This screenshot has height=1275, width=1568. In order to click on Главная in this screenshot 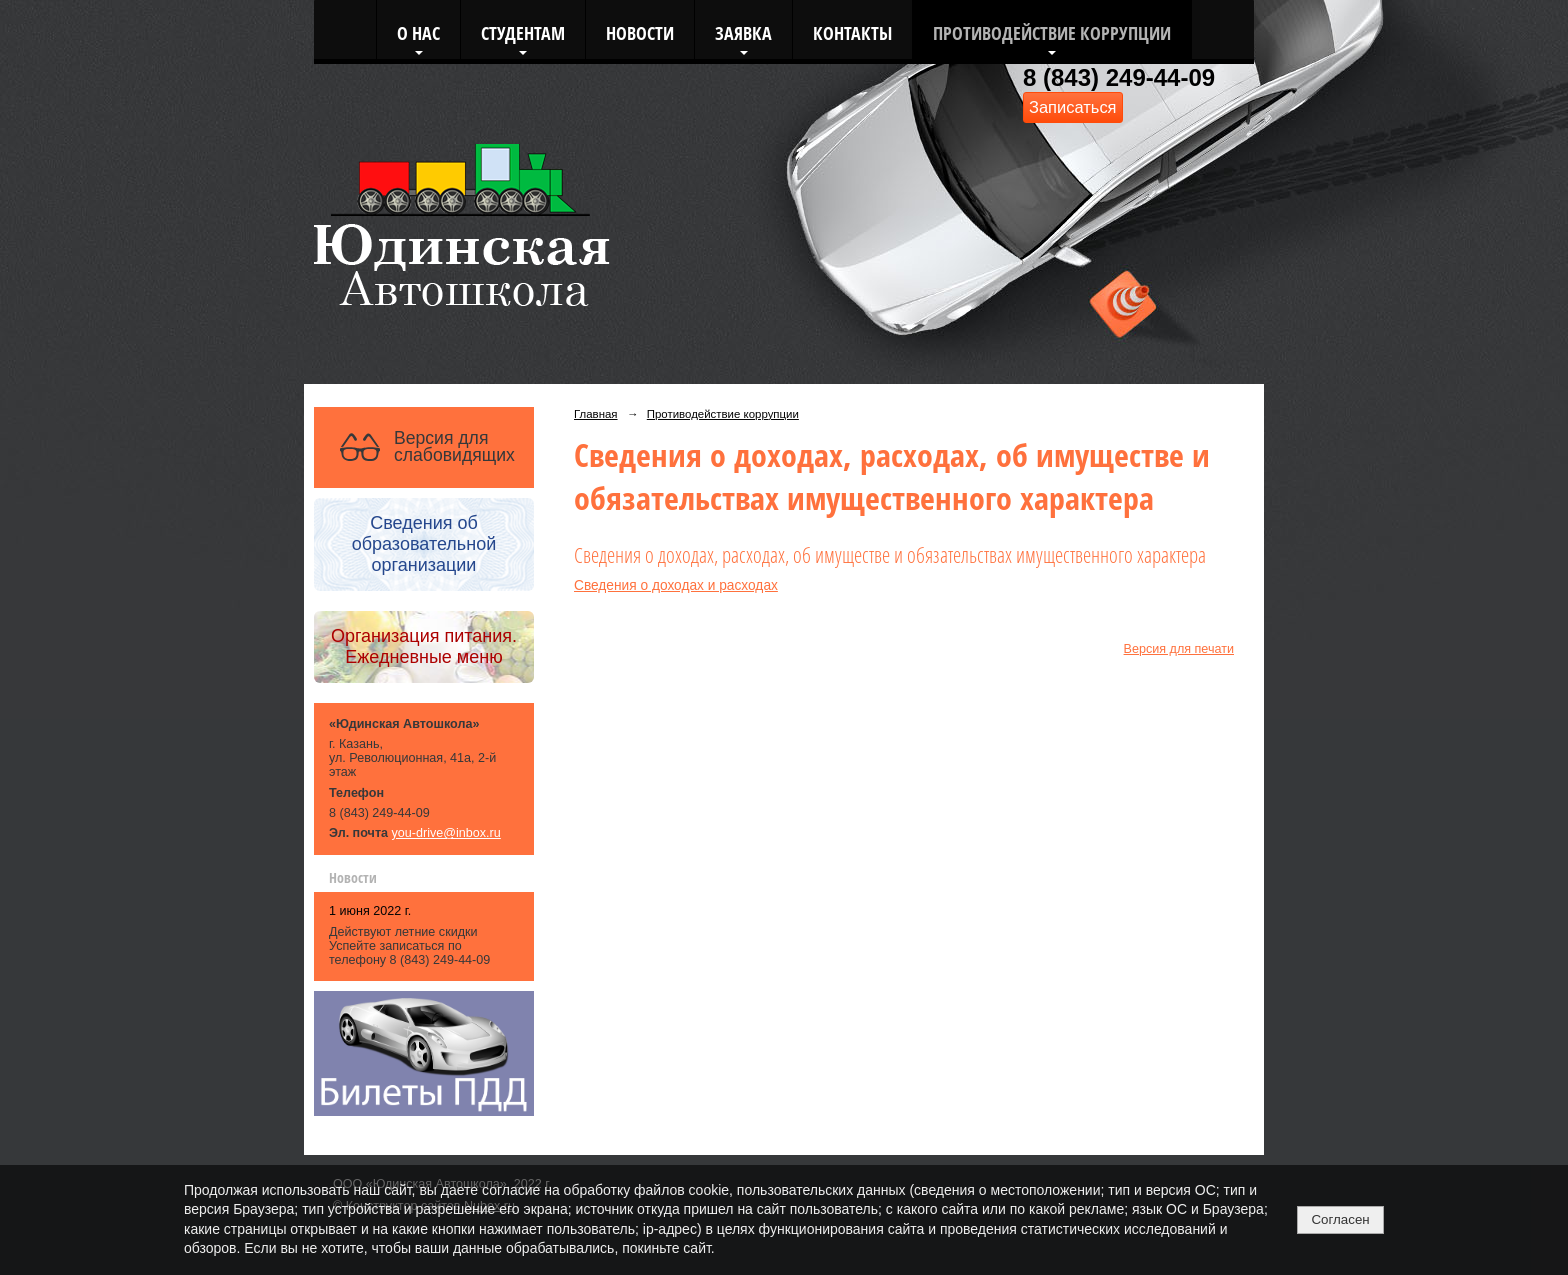, I will do `click(596, 414)`.